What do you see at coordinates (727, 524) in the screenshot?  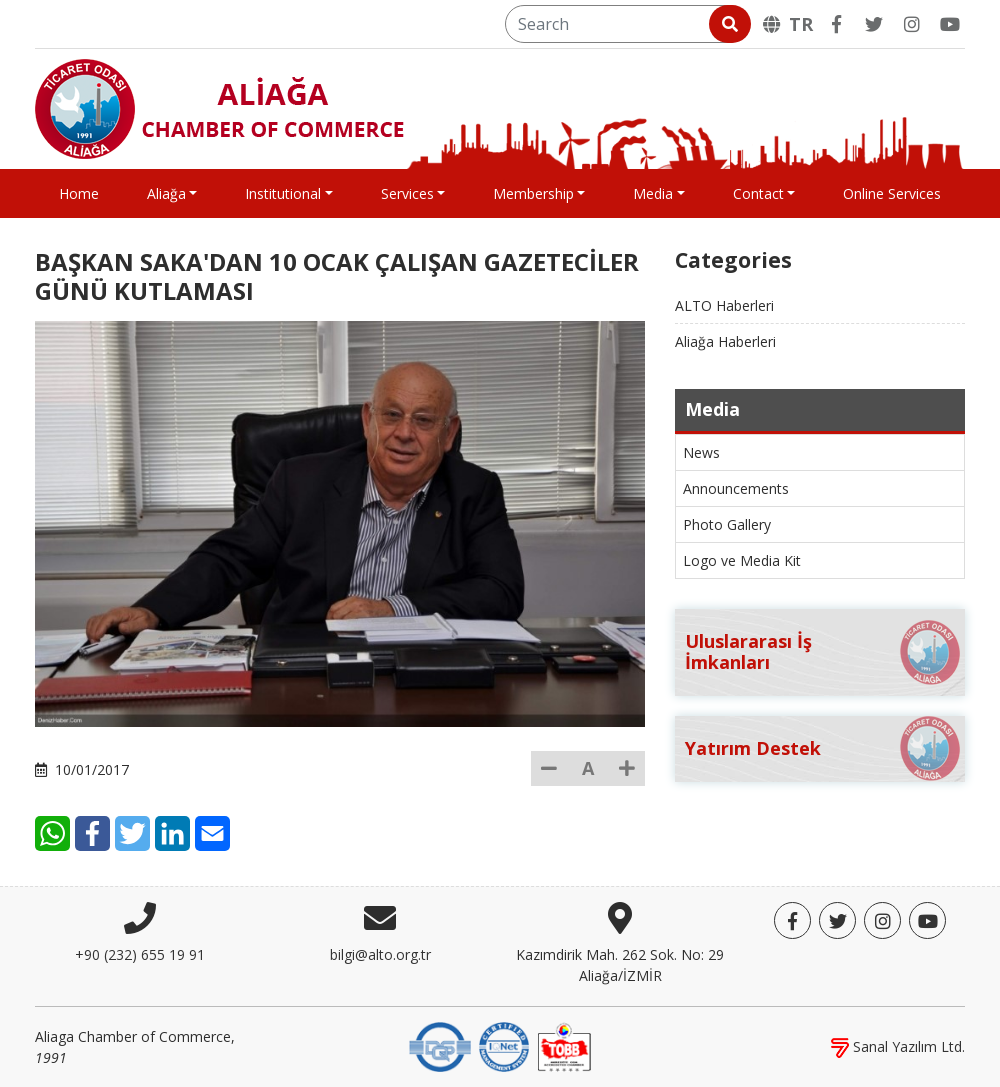 I see `Photo Gallery` at bounding box center [727, 524].